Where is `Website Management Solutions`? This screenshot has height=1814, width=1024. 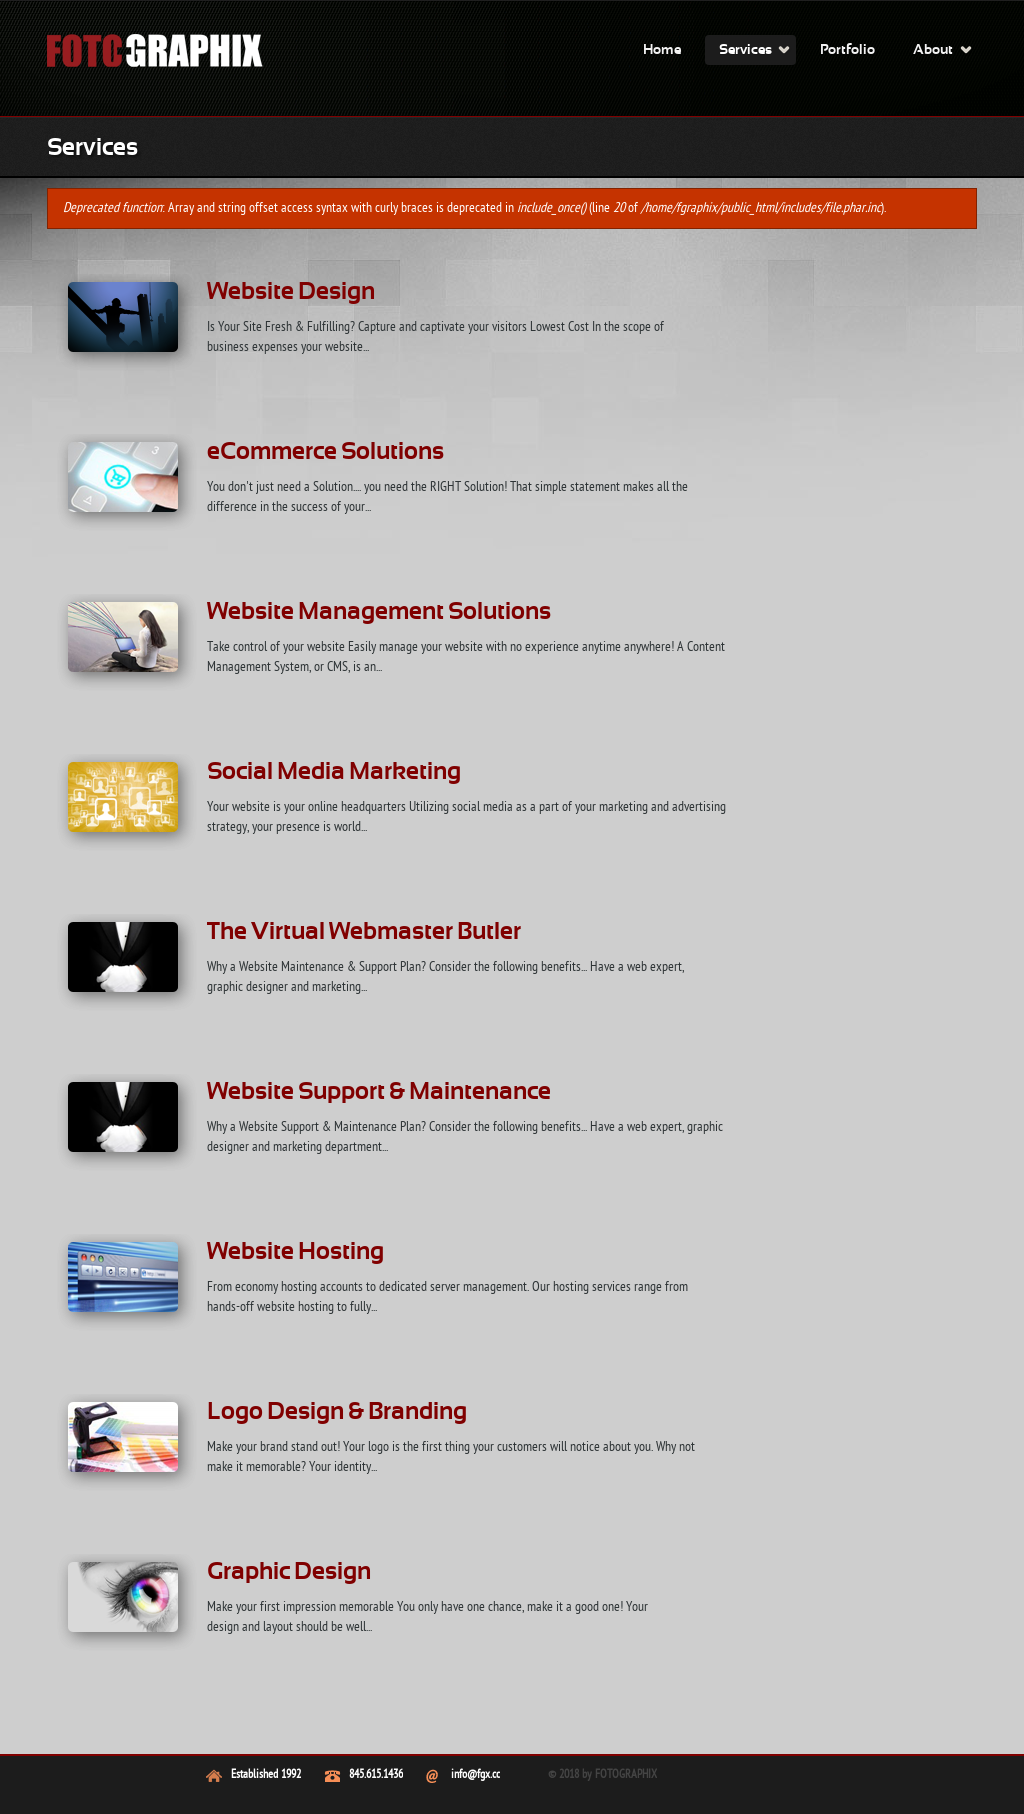
Website Management Solutions is located at coordinates (379, 613).